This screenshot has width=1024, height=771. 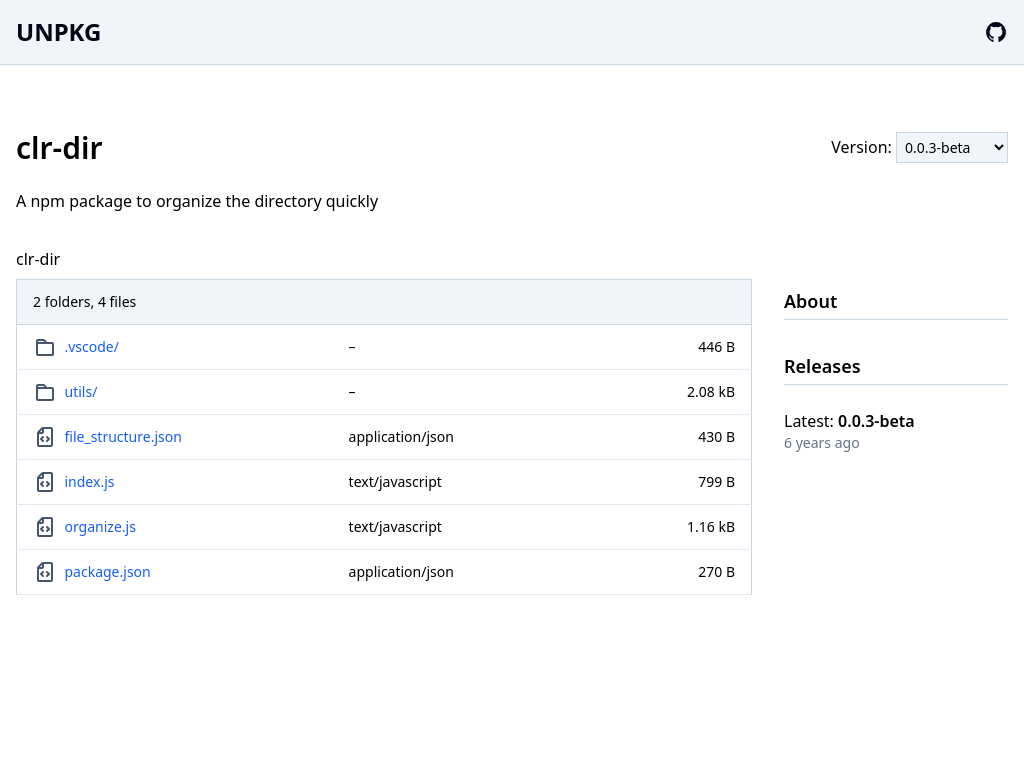 I want to click on .vscode/, so click(x=92, y=346).